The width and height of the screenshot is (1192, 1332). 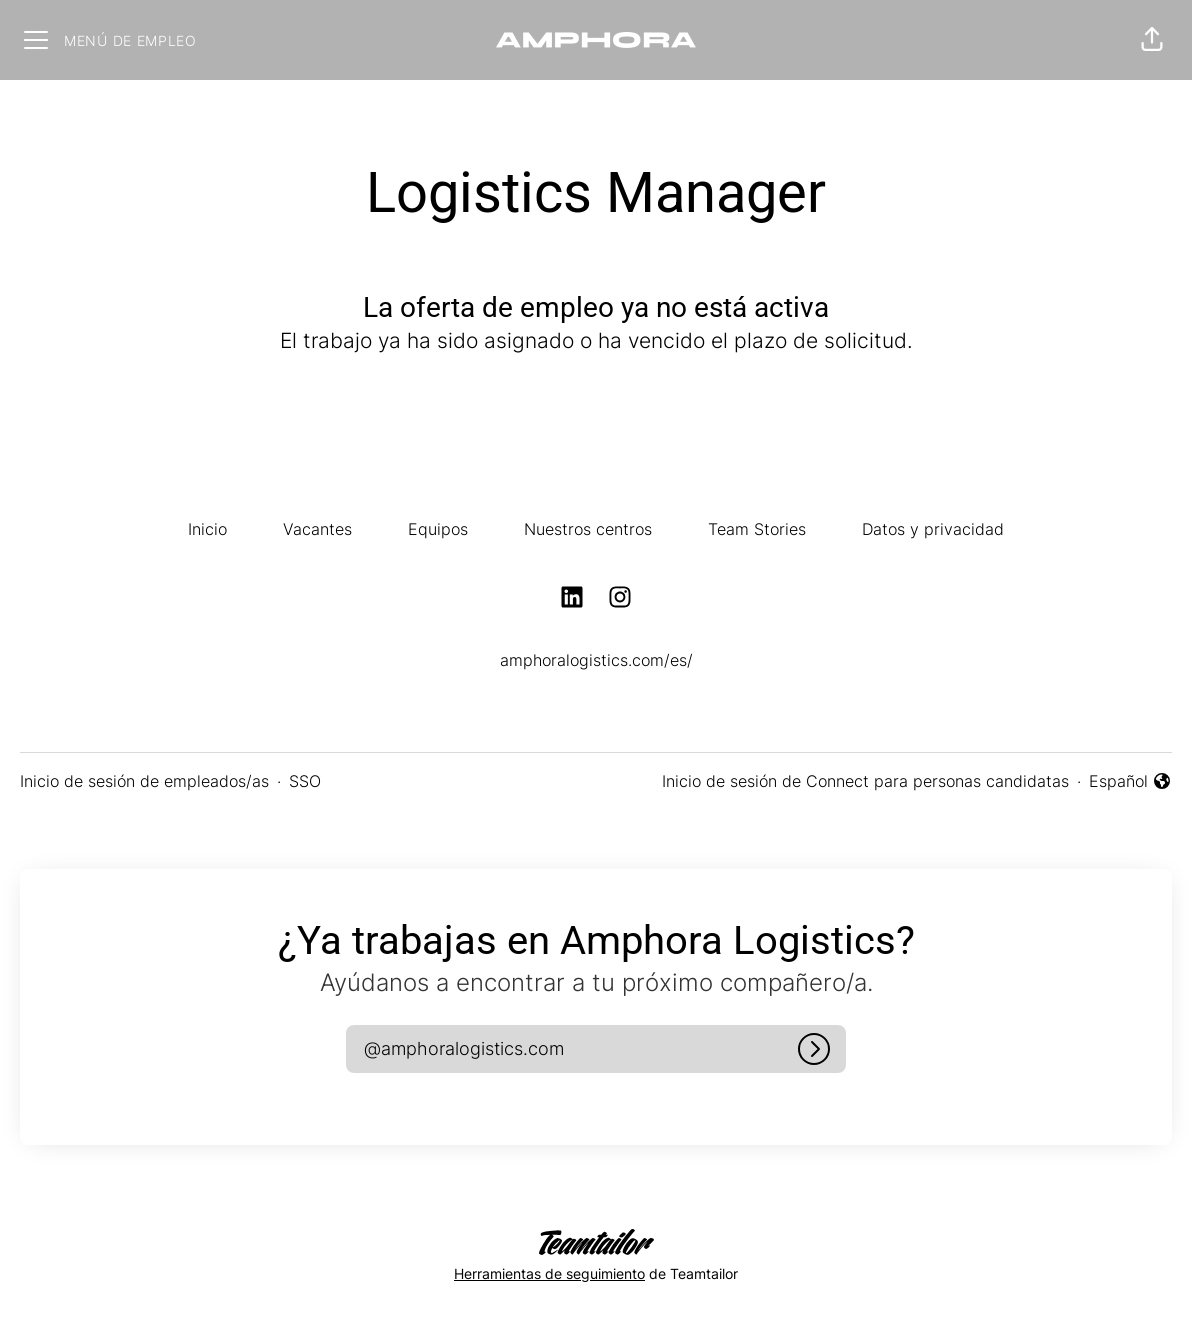 What do you see at coordinates (317, 529) in the screenshot?
I see `Vacantes` at bounding box center [317, 529].